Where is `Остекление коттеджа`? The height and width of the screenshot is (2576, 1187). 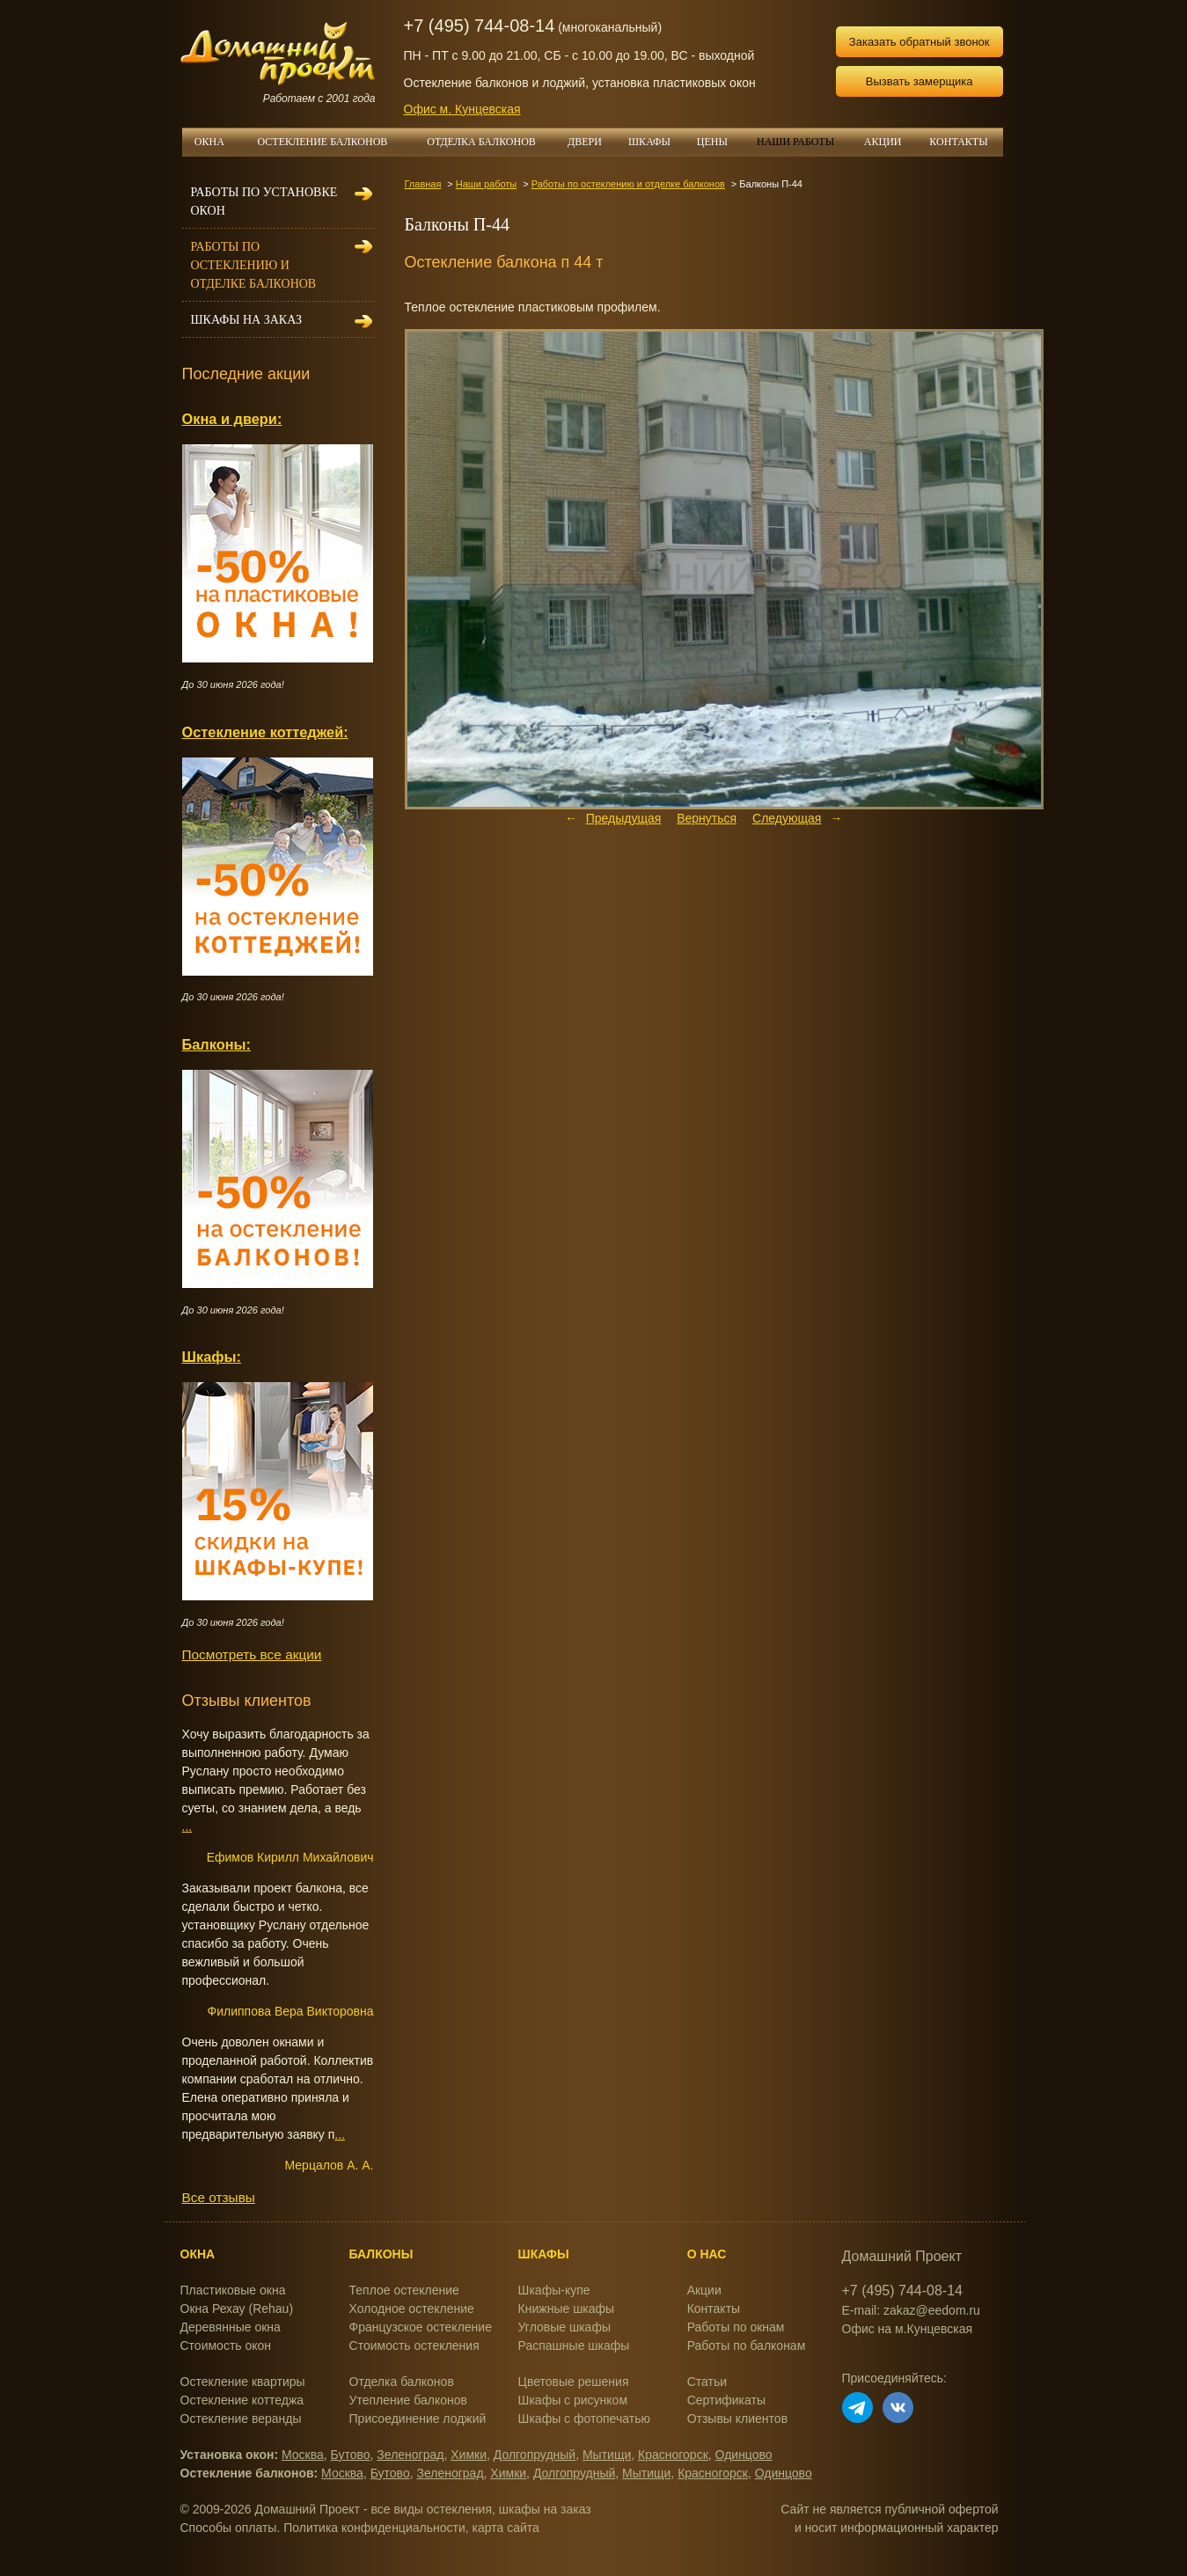 Остекление коттеджа is located at coordinates (242, 2400).